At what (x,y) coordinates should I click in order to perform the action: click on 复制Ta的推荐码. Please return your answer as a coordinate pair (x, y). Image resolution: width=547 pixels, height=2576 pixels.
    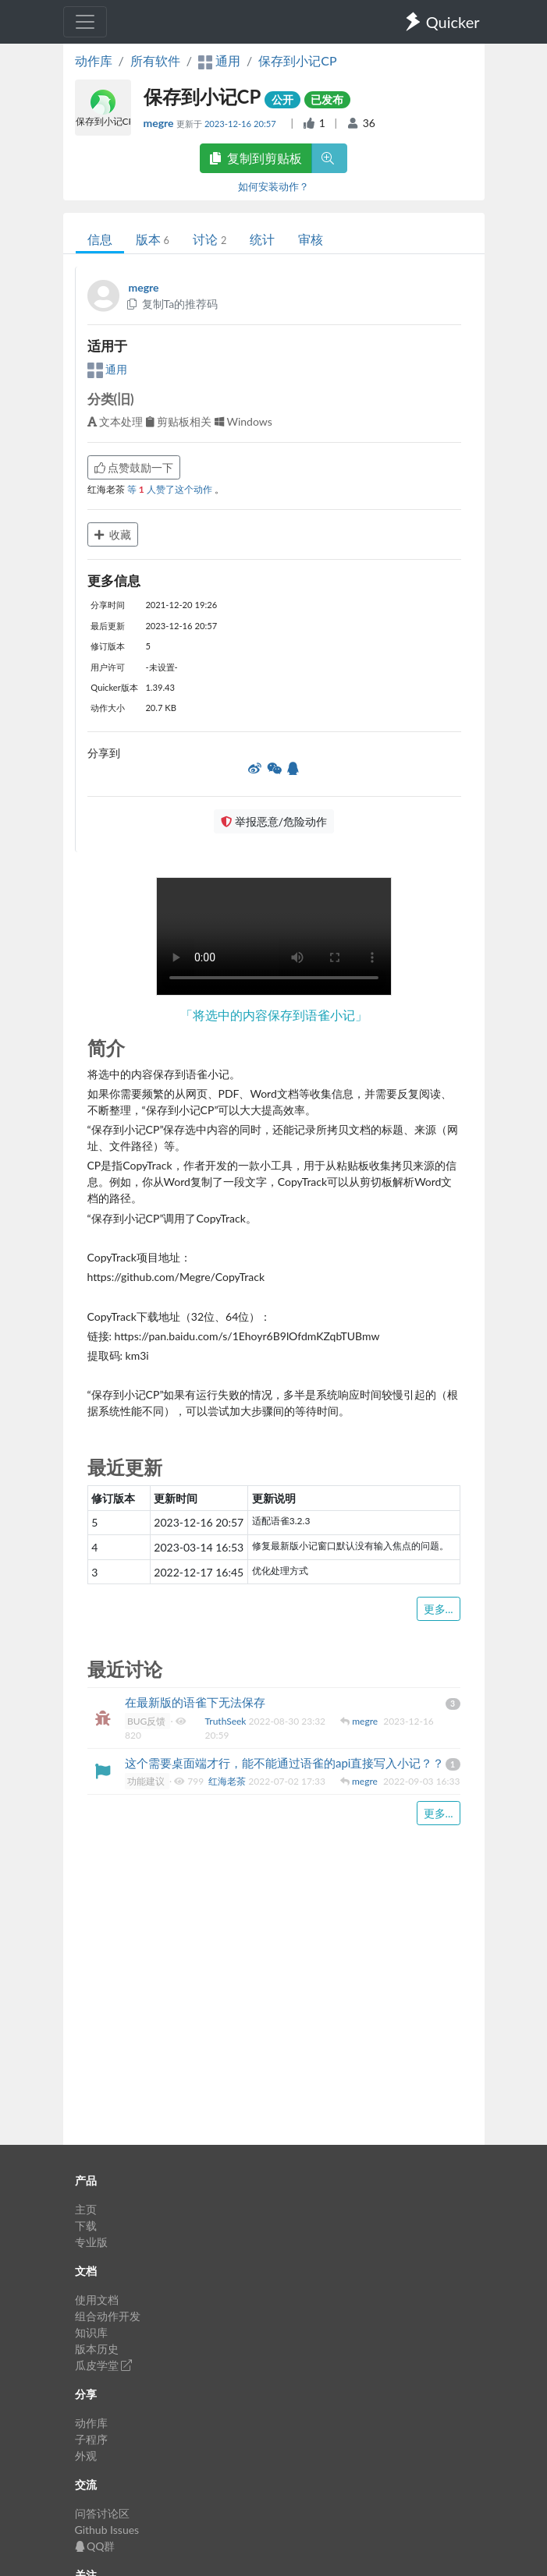
    Looking at the image, I should click on (172, 303).